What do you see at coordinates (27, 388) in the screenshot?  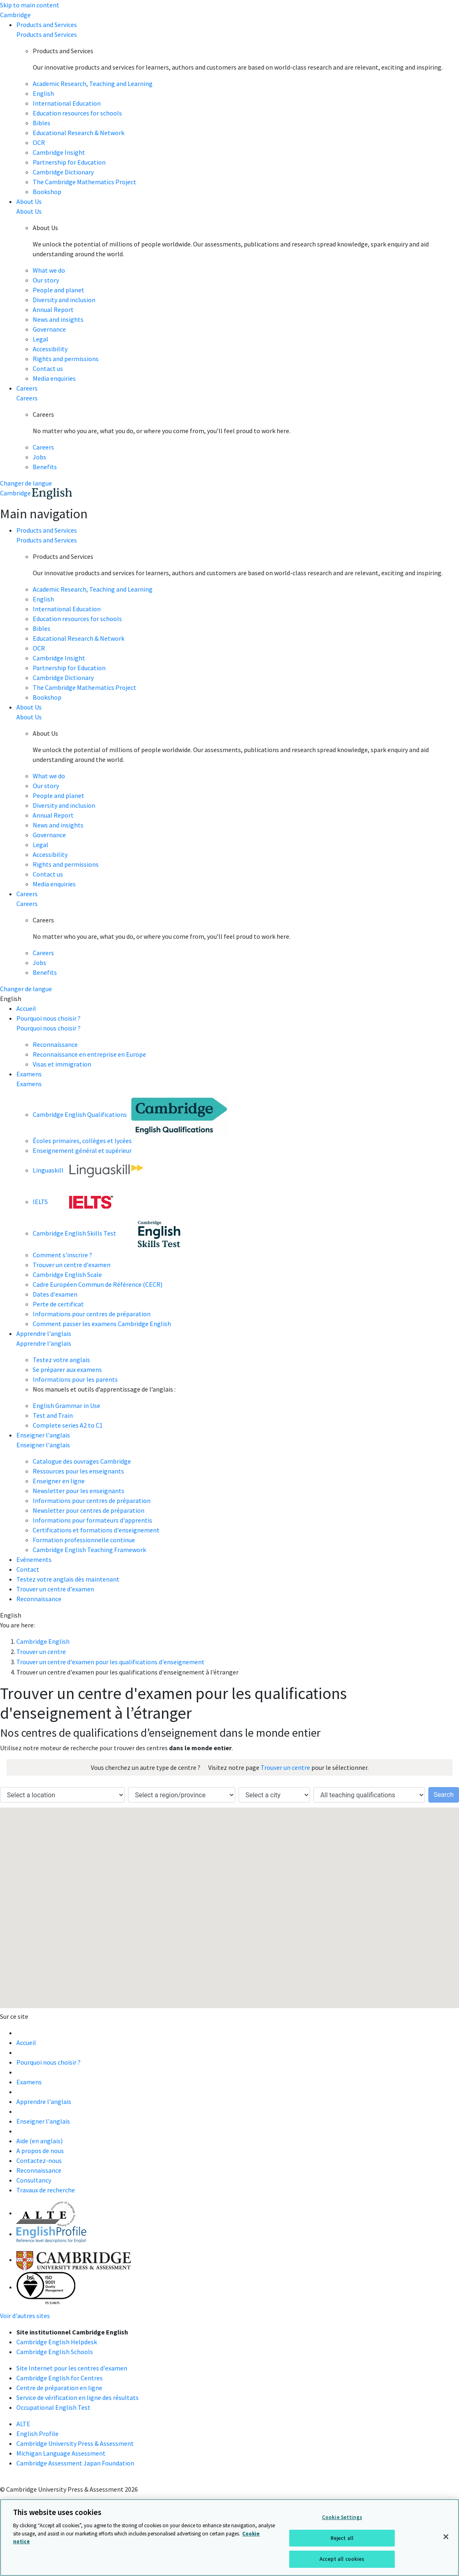 I see `Careers` at bounding box center [27, 388].